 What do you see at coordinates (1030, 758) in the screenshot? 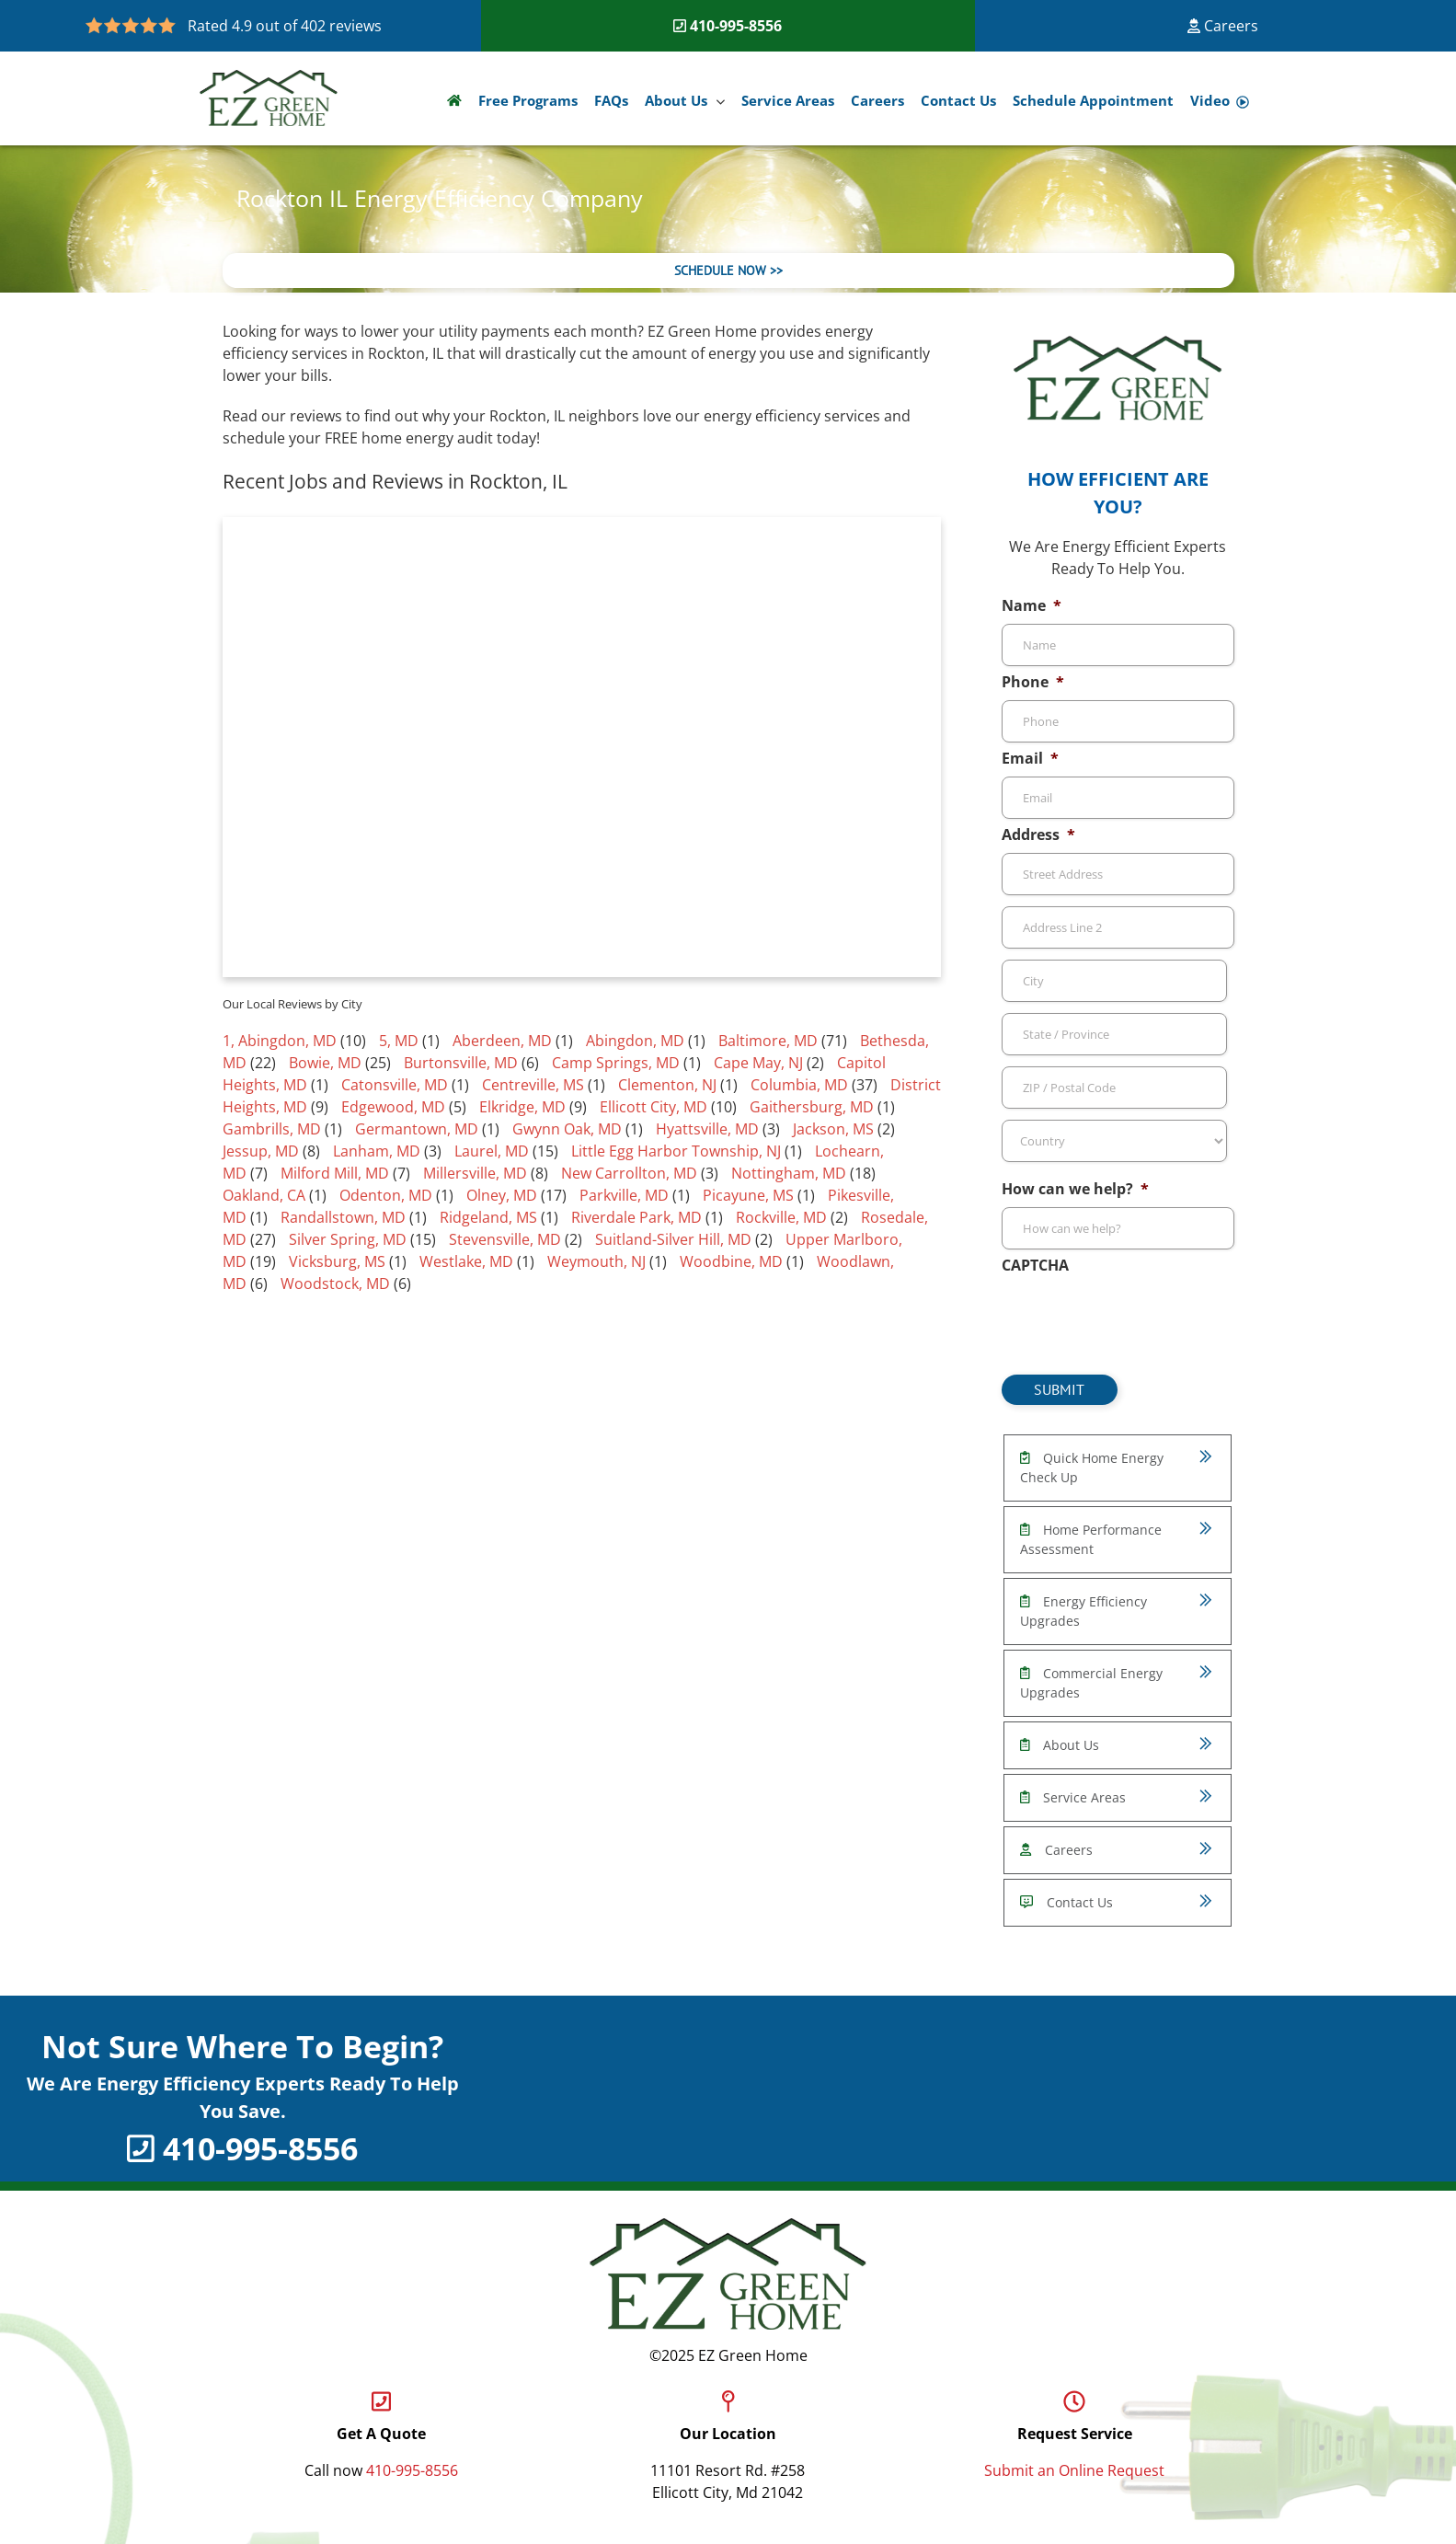
I see `Email` at bounding box center [1030, 758].